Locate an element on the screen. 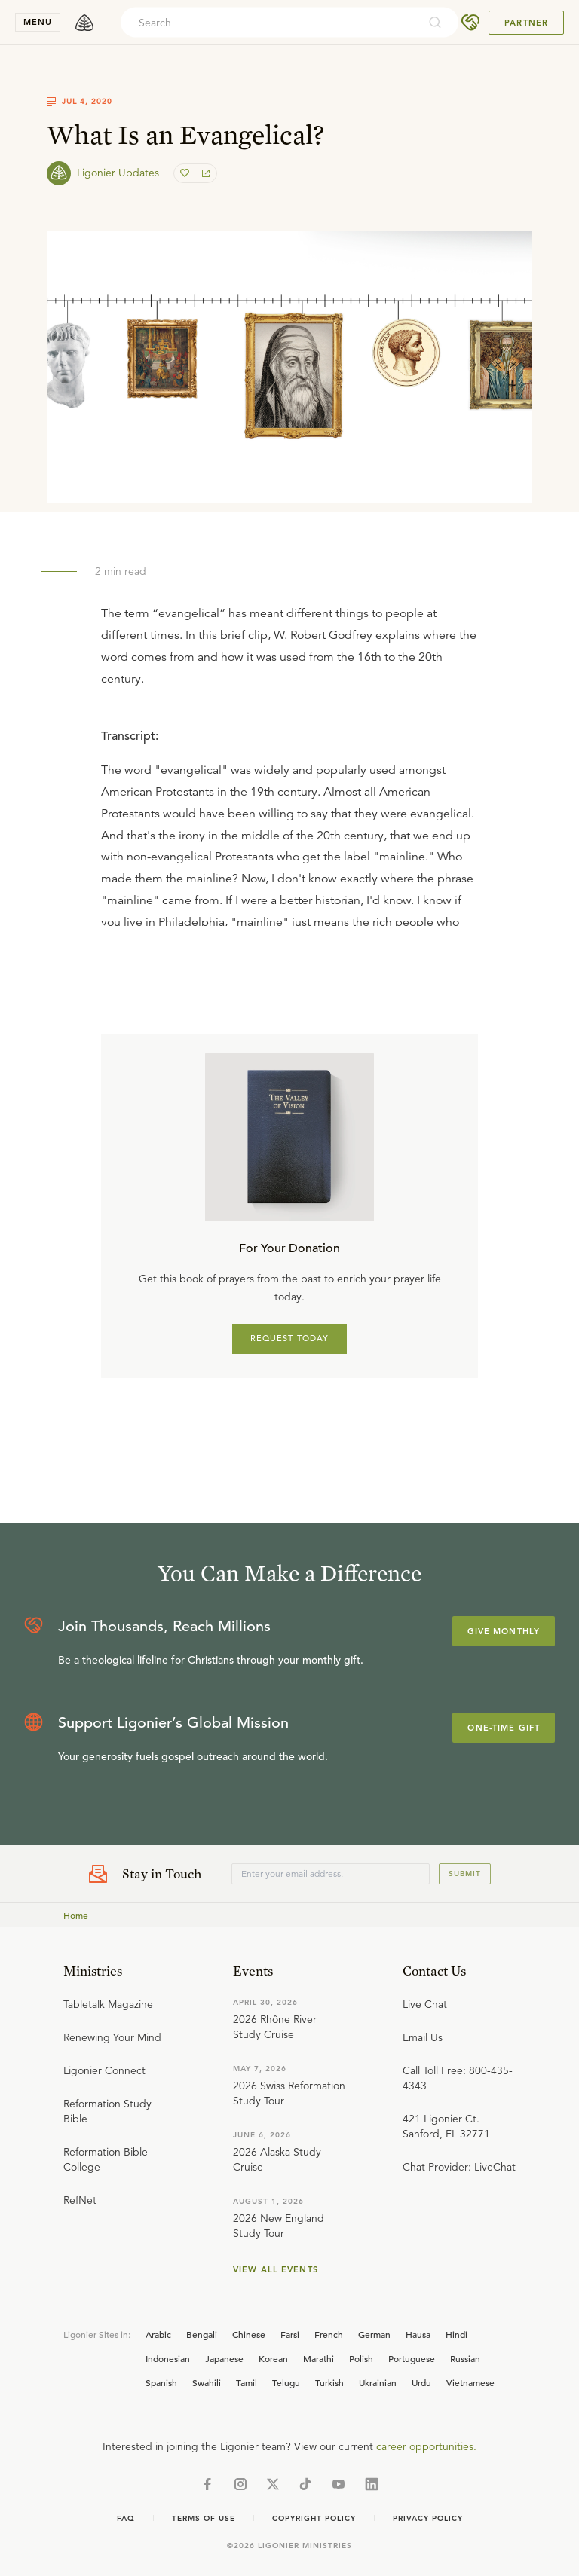 The height and width of the screenshot is (2576, 579). Japanese is located at coordinates (224, 2358).